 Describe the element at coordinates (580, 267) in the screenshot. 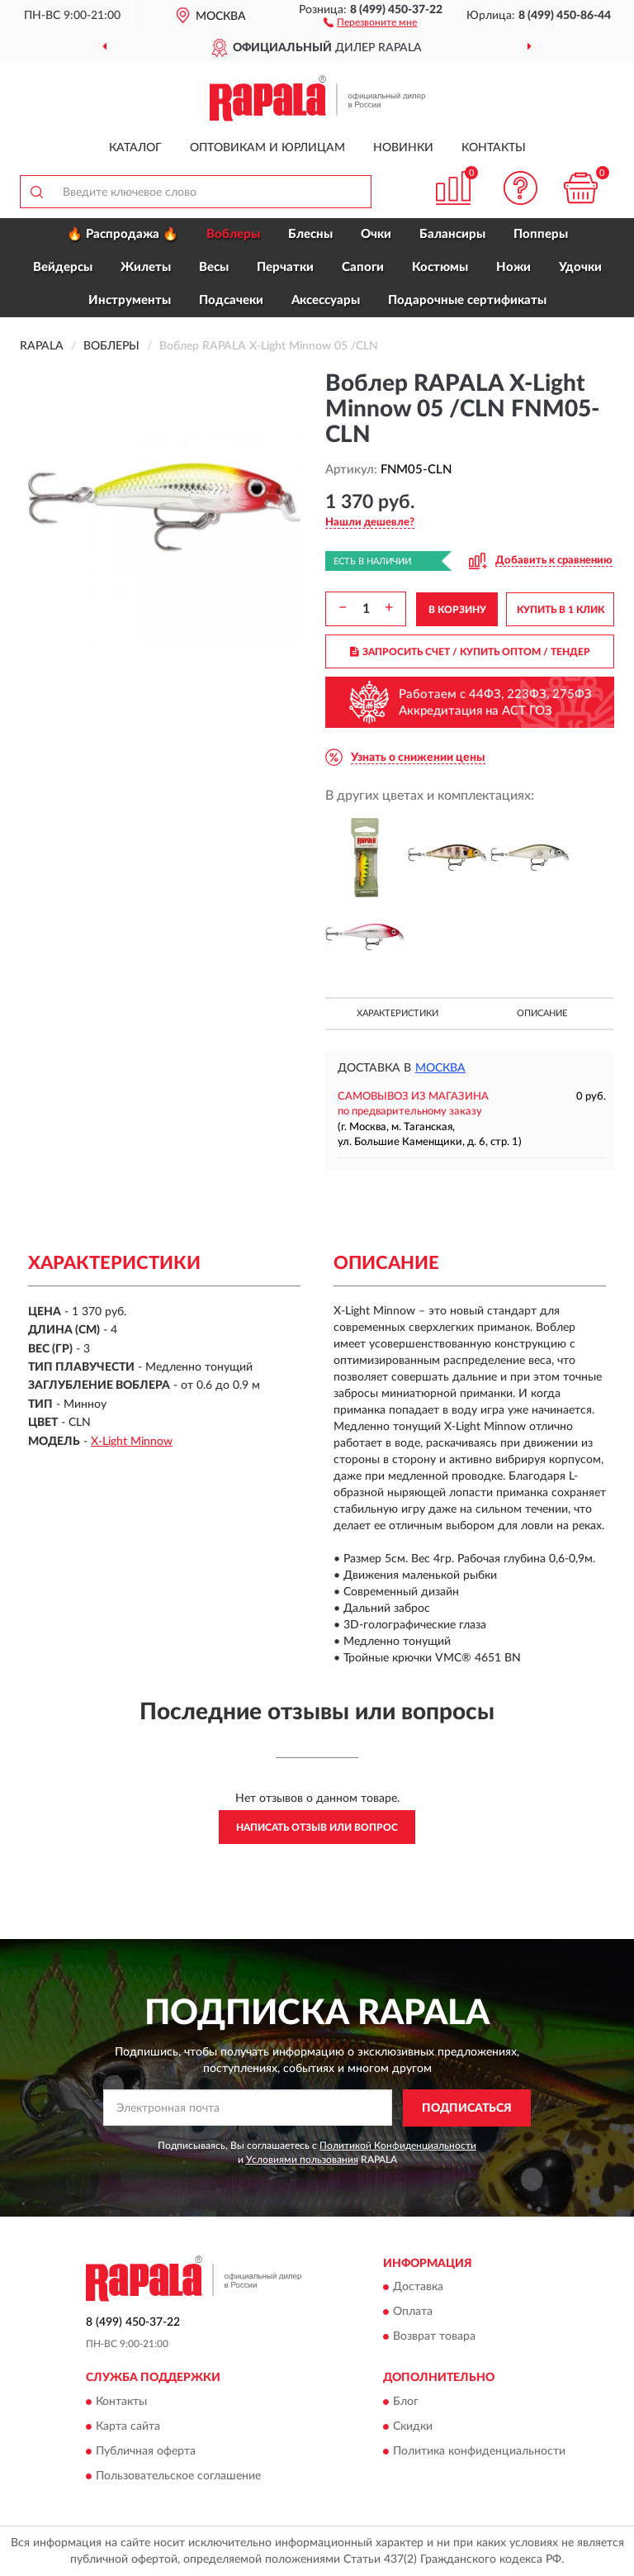

I see `Удочки` at that location.